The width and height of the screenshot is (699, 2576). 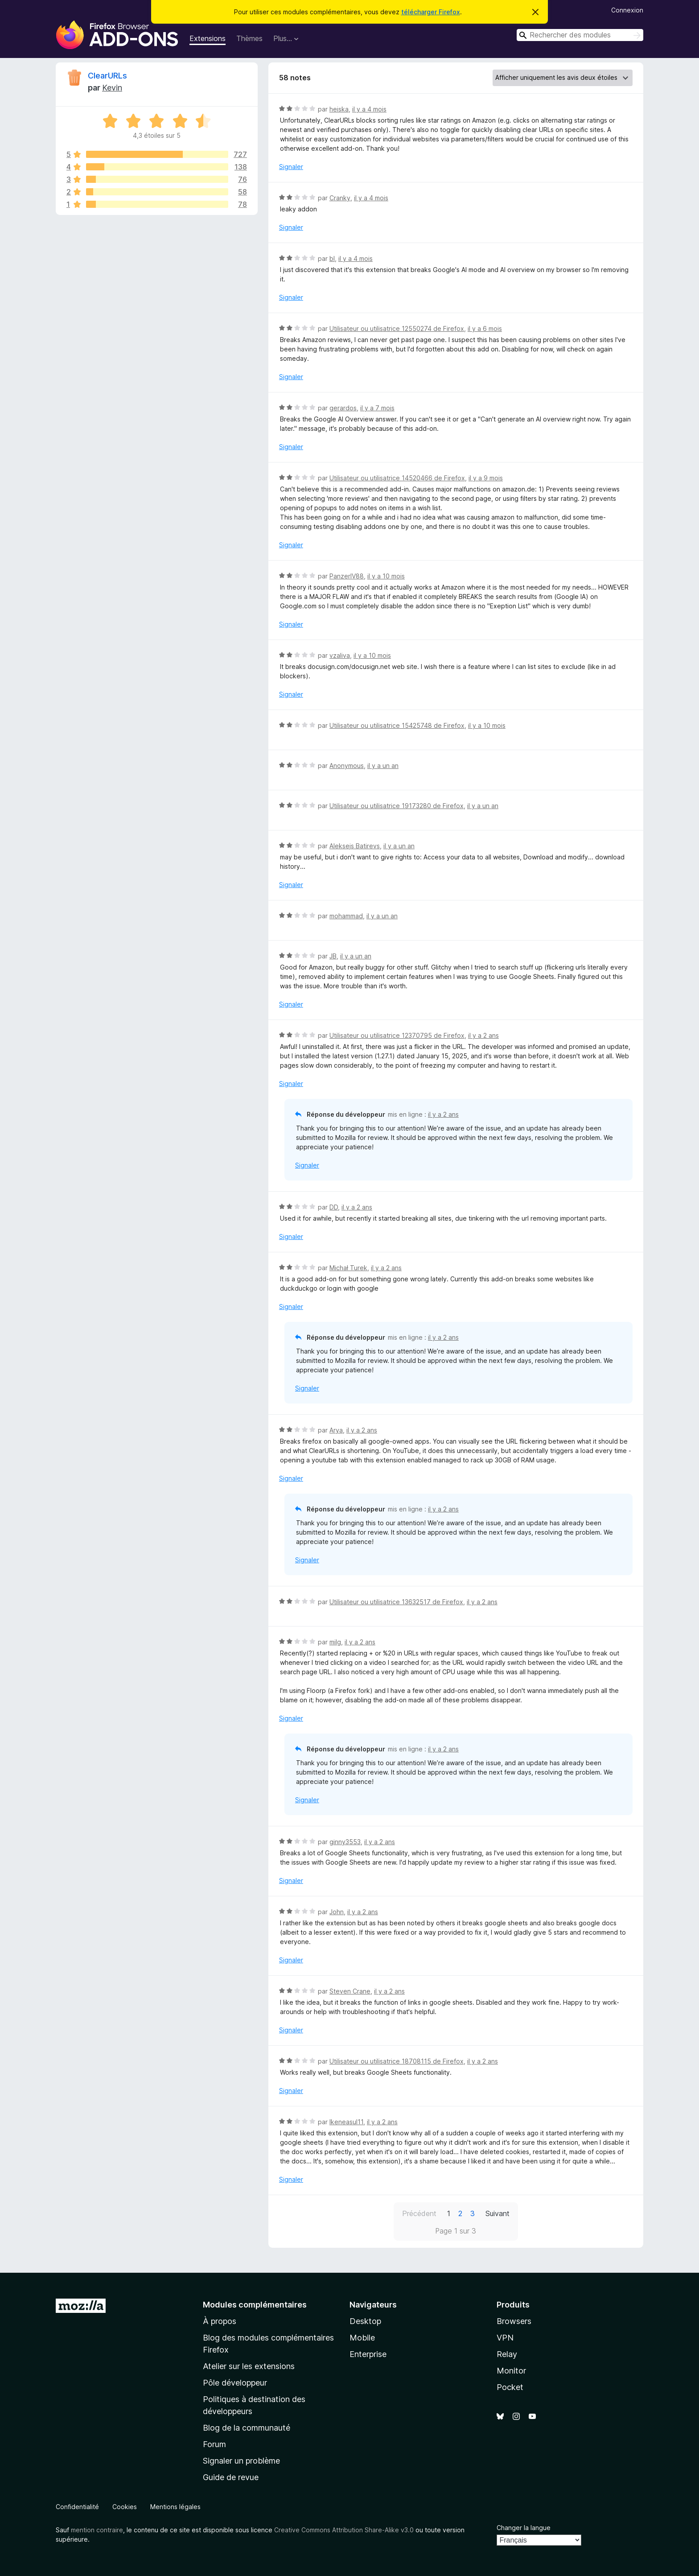 I want to click on Connexion, so click(x=627, y=10).